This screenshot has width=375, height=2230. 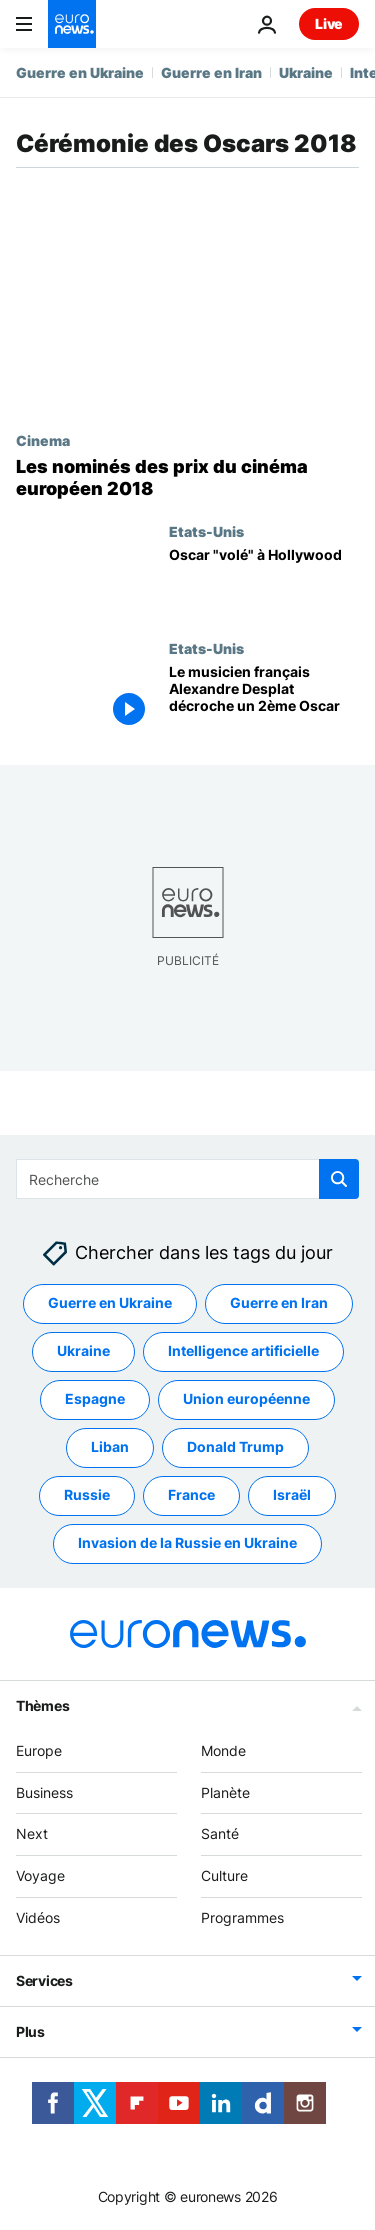 What do you see at coordinates (187, 477) in the screenshot?
I see `[Les nominés des prix du cinéma européen 2018]` at bounding box center [187, 477].